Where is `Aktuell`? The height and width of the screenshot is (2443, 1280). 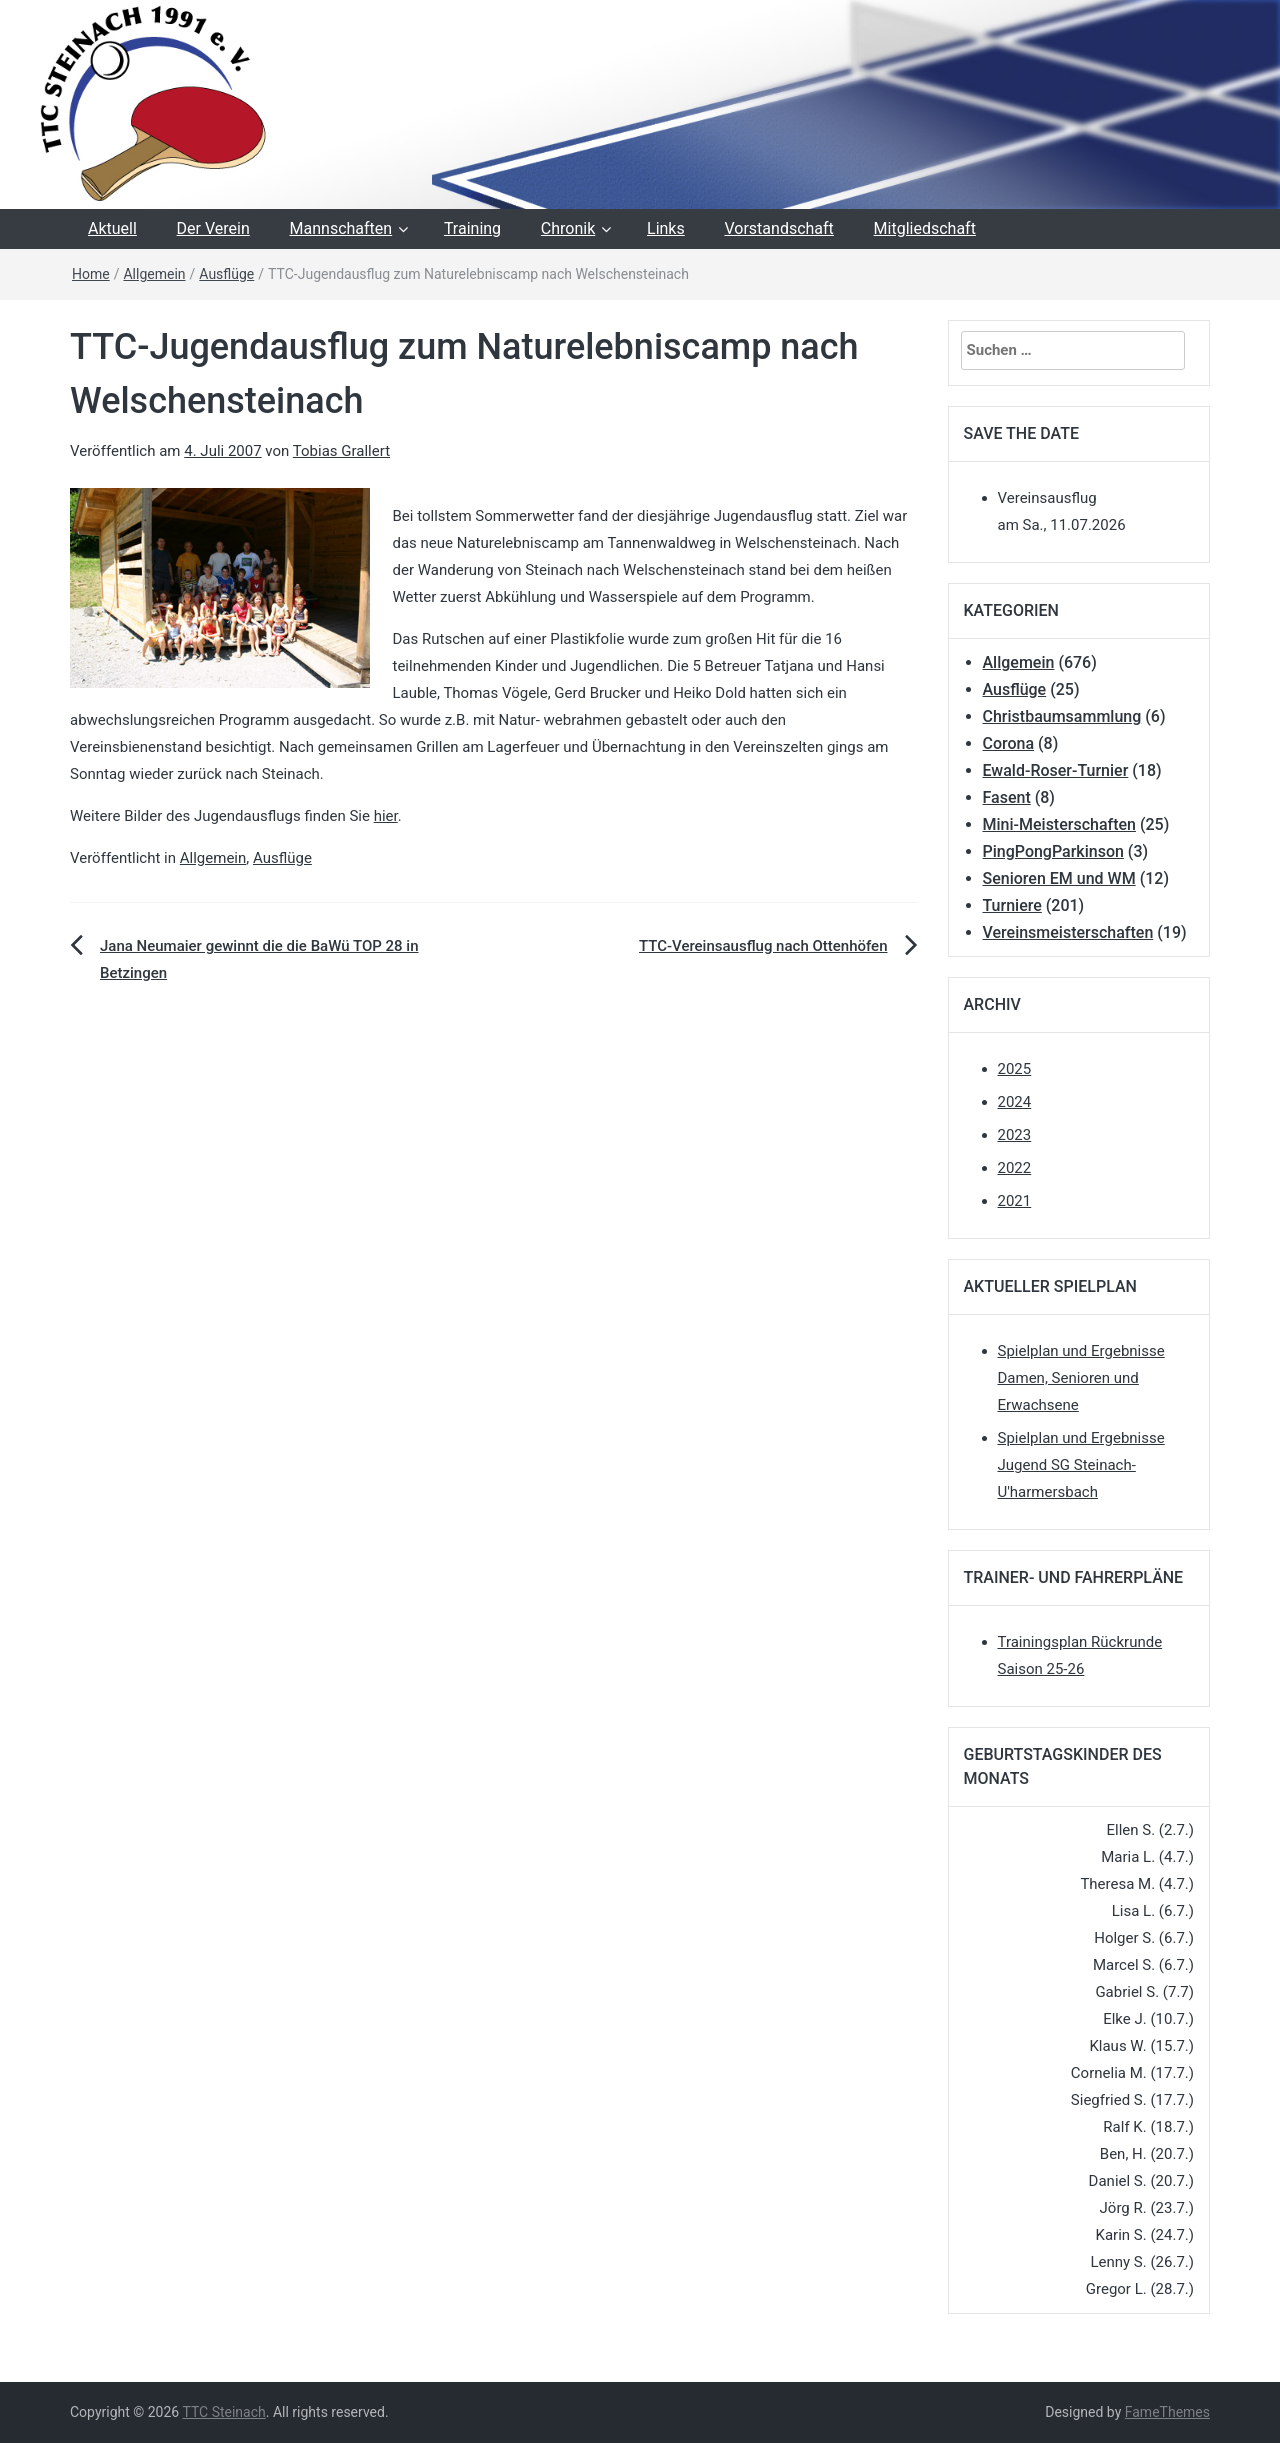 Aktuell is located at coordinates (112, 228).